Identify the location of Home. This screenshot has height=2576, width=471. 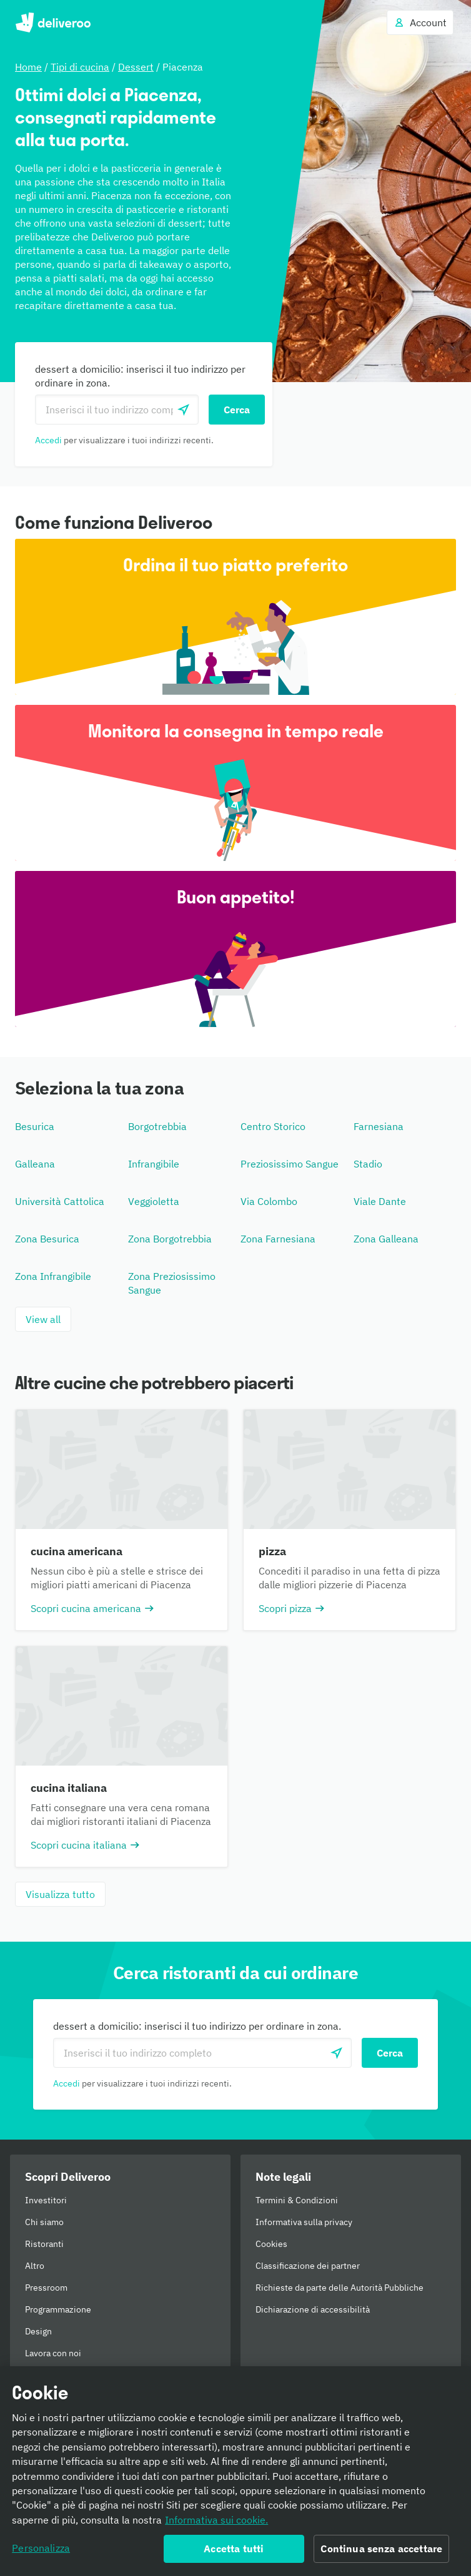
(28, 67).